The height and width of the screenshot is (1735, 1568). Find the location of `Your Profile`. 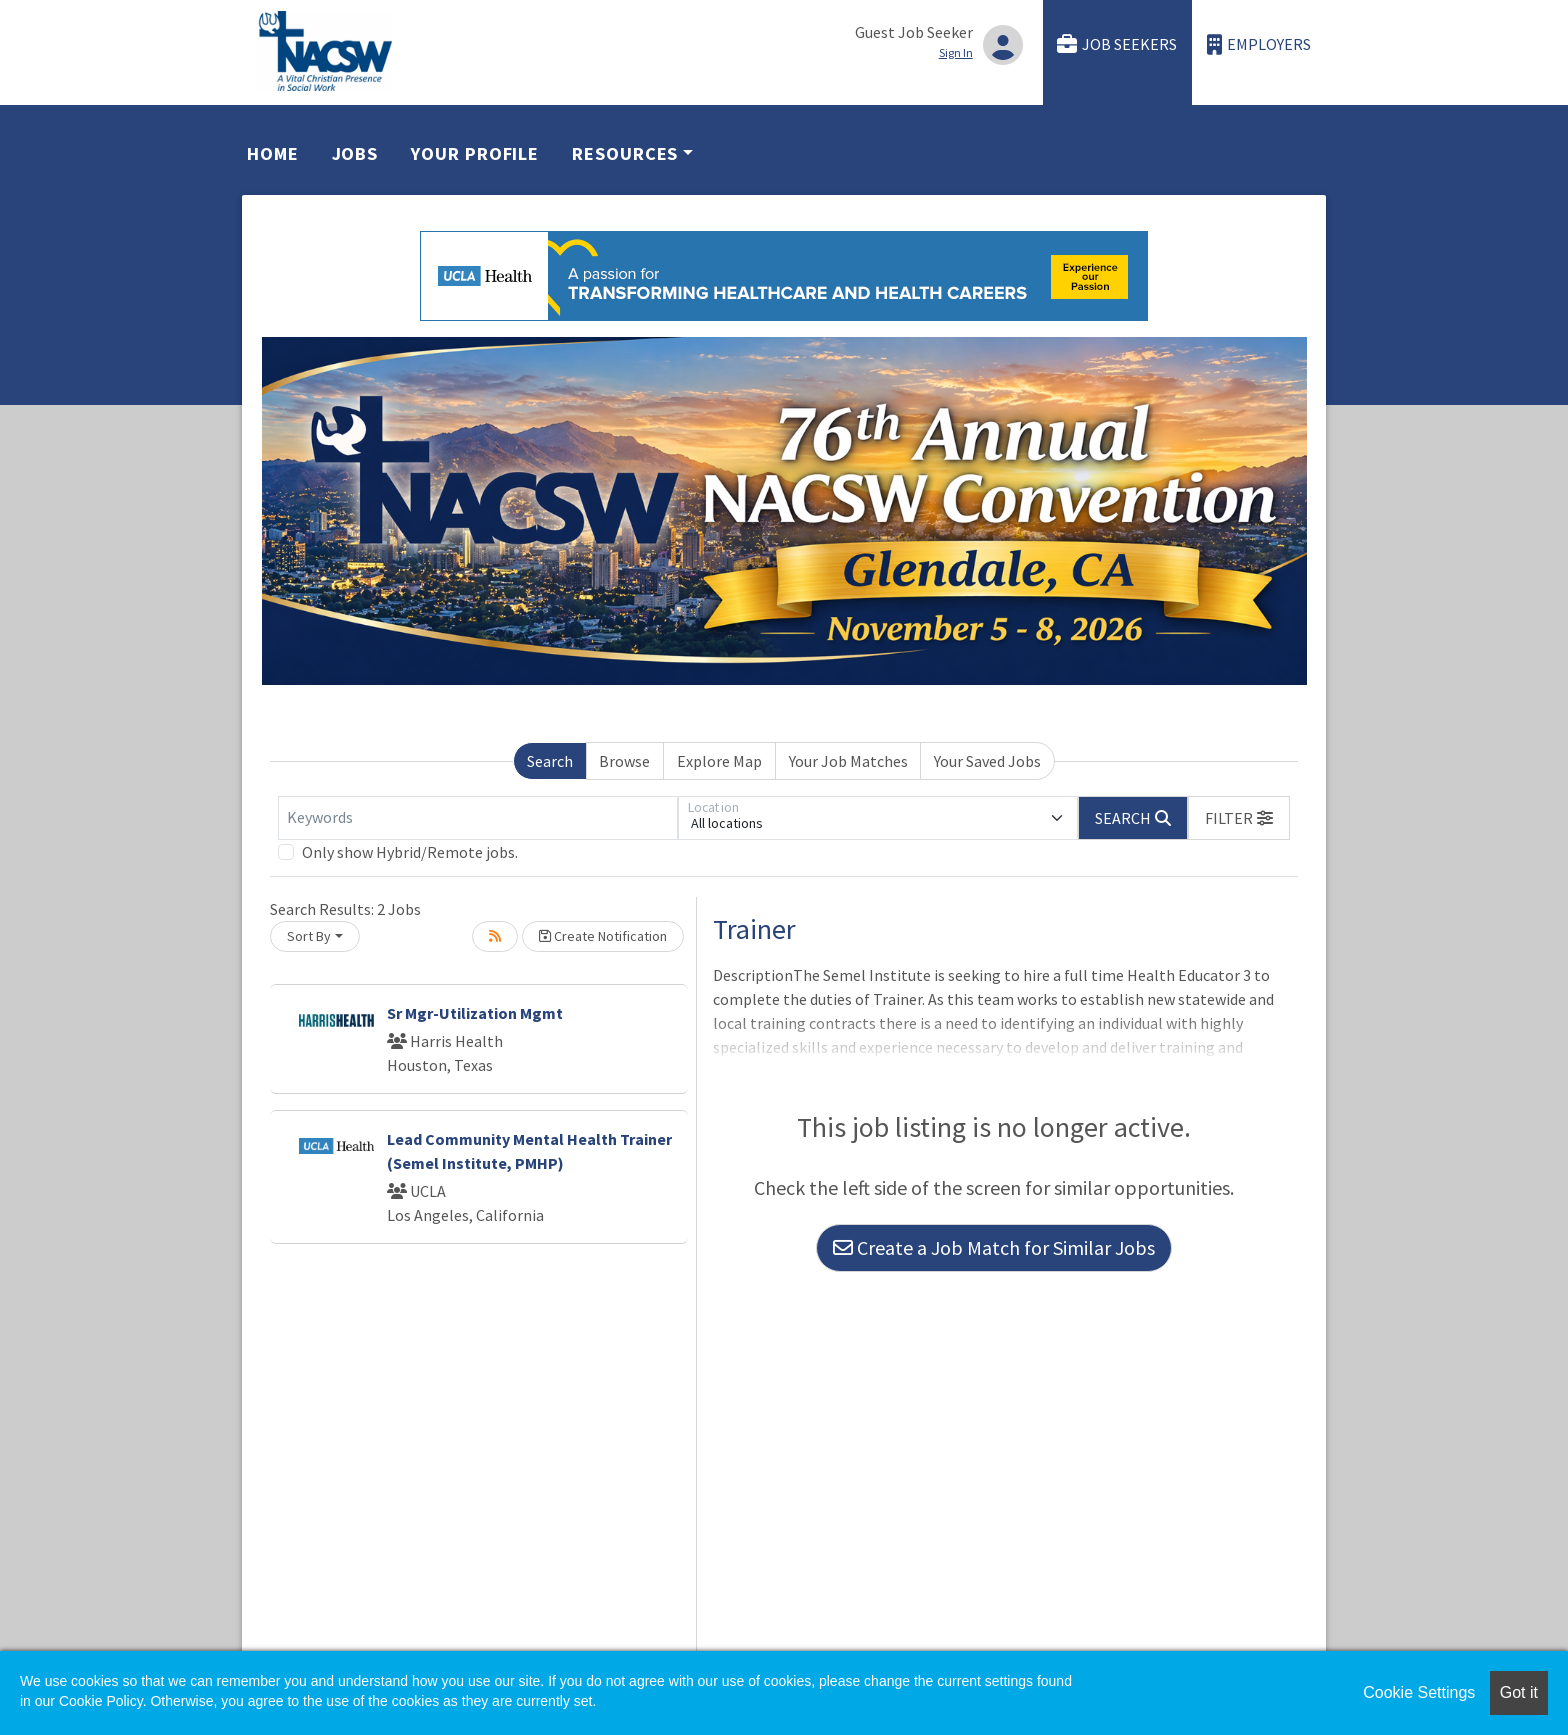

Your Profile is located at coordinates (475, 153).